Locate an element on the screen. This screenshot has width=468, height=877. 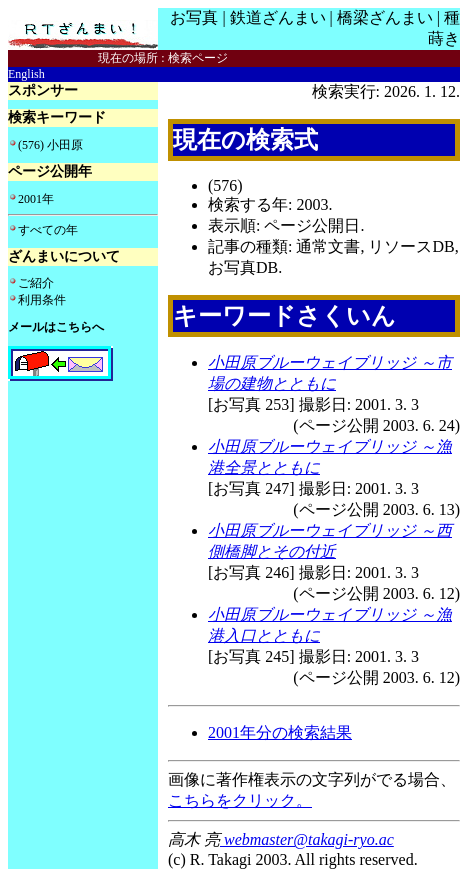
お写真 is located at coordinates (194, 17).